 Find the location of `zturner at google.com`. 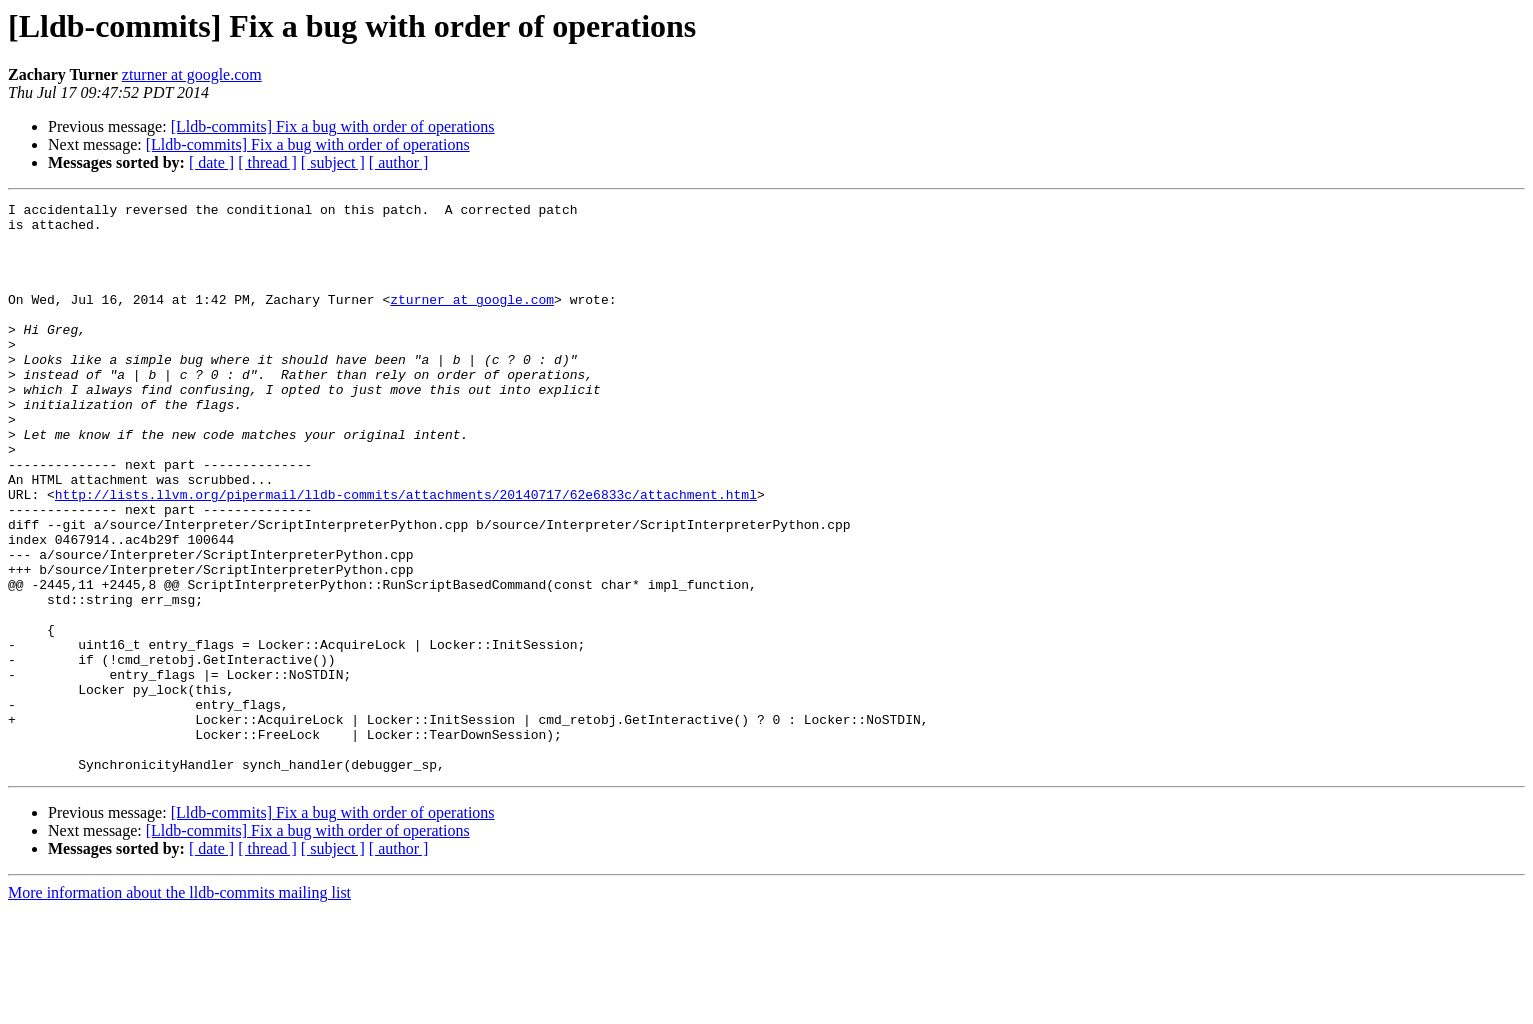

zturner at google.com is located at coordinates (192, 74).